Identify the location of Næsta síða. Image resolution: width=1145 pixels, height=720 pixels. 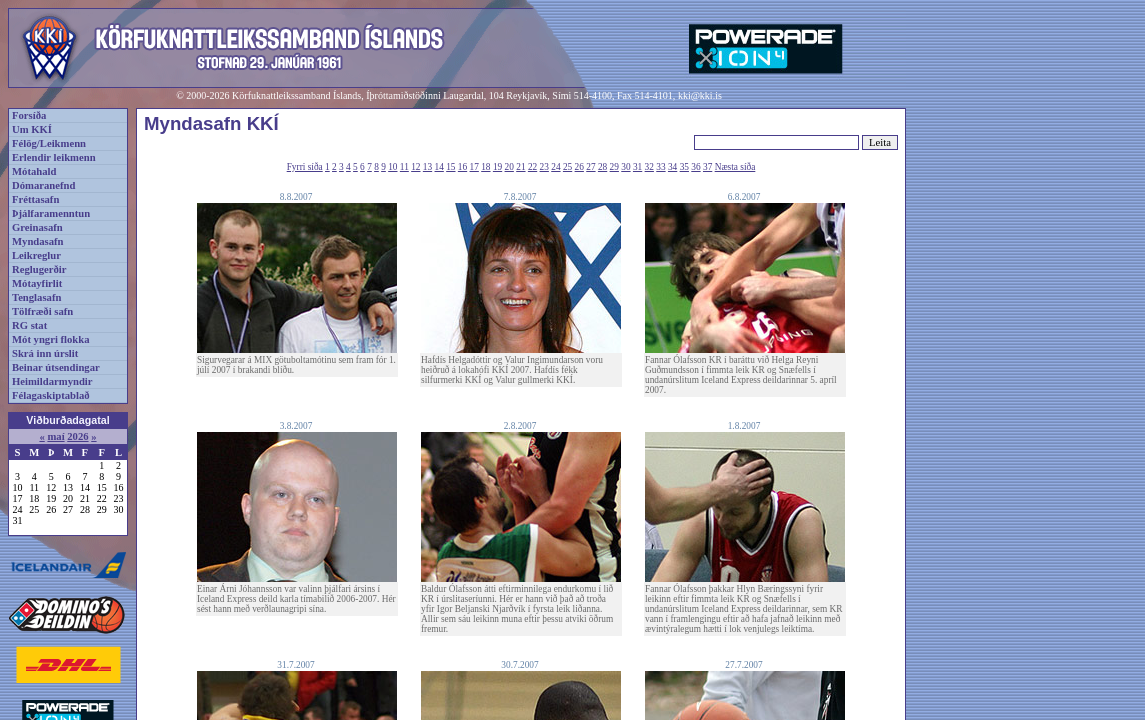
(735, 167).